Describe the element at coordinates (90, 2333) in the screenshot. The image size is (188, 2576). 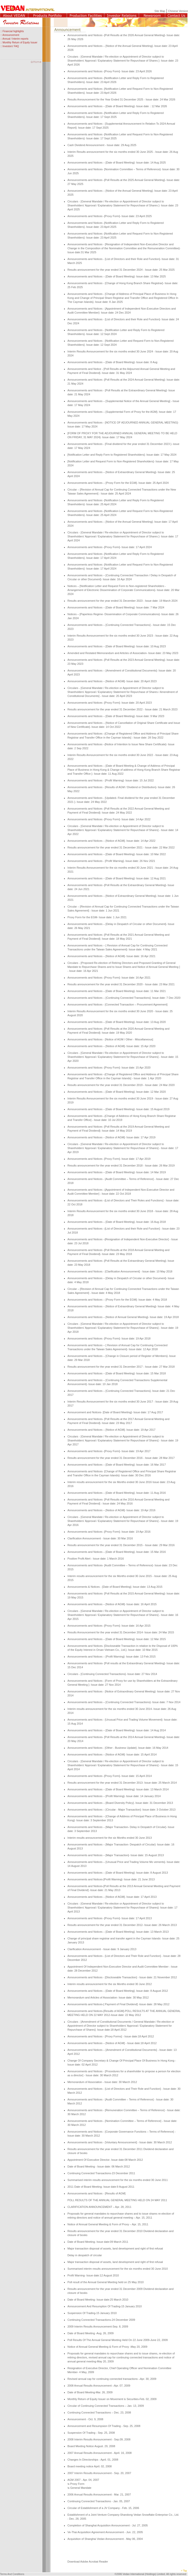
I see `Date of Board Meeting -Aug. 26, 2009` at that location.